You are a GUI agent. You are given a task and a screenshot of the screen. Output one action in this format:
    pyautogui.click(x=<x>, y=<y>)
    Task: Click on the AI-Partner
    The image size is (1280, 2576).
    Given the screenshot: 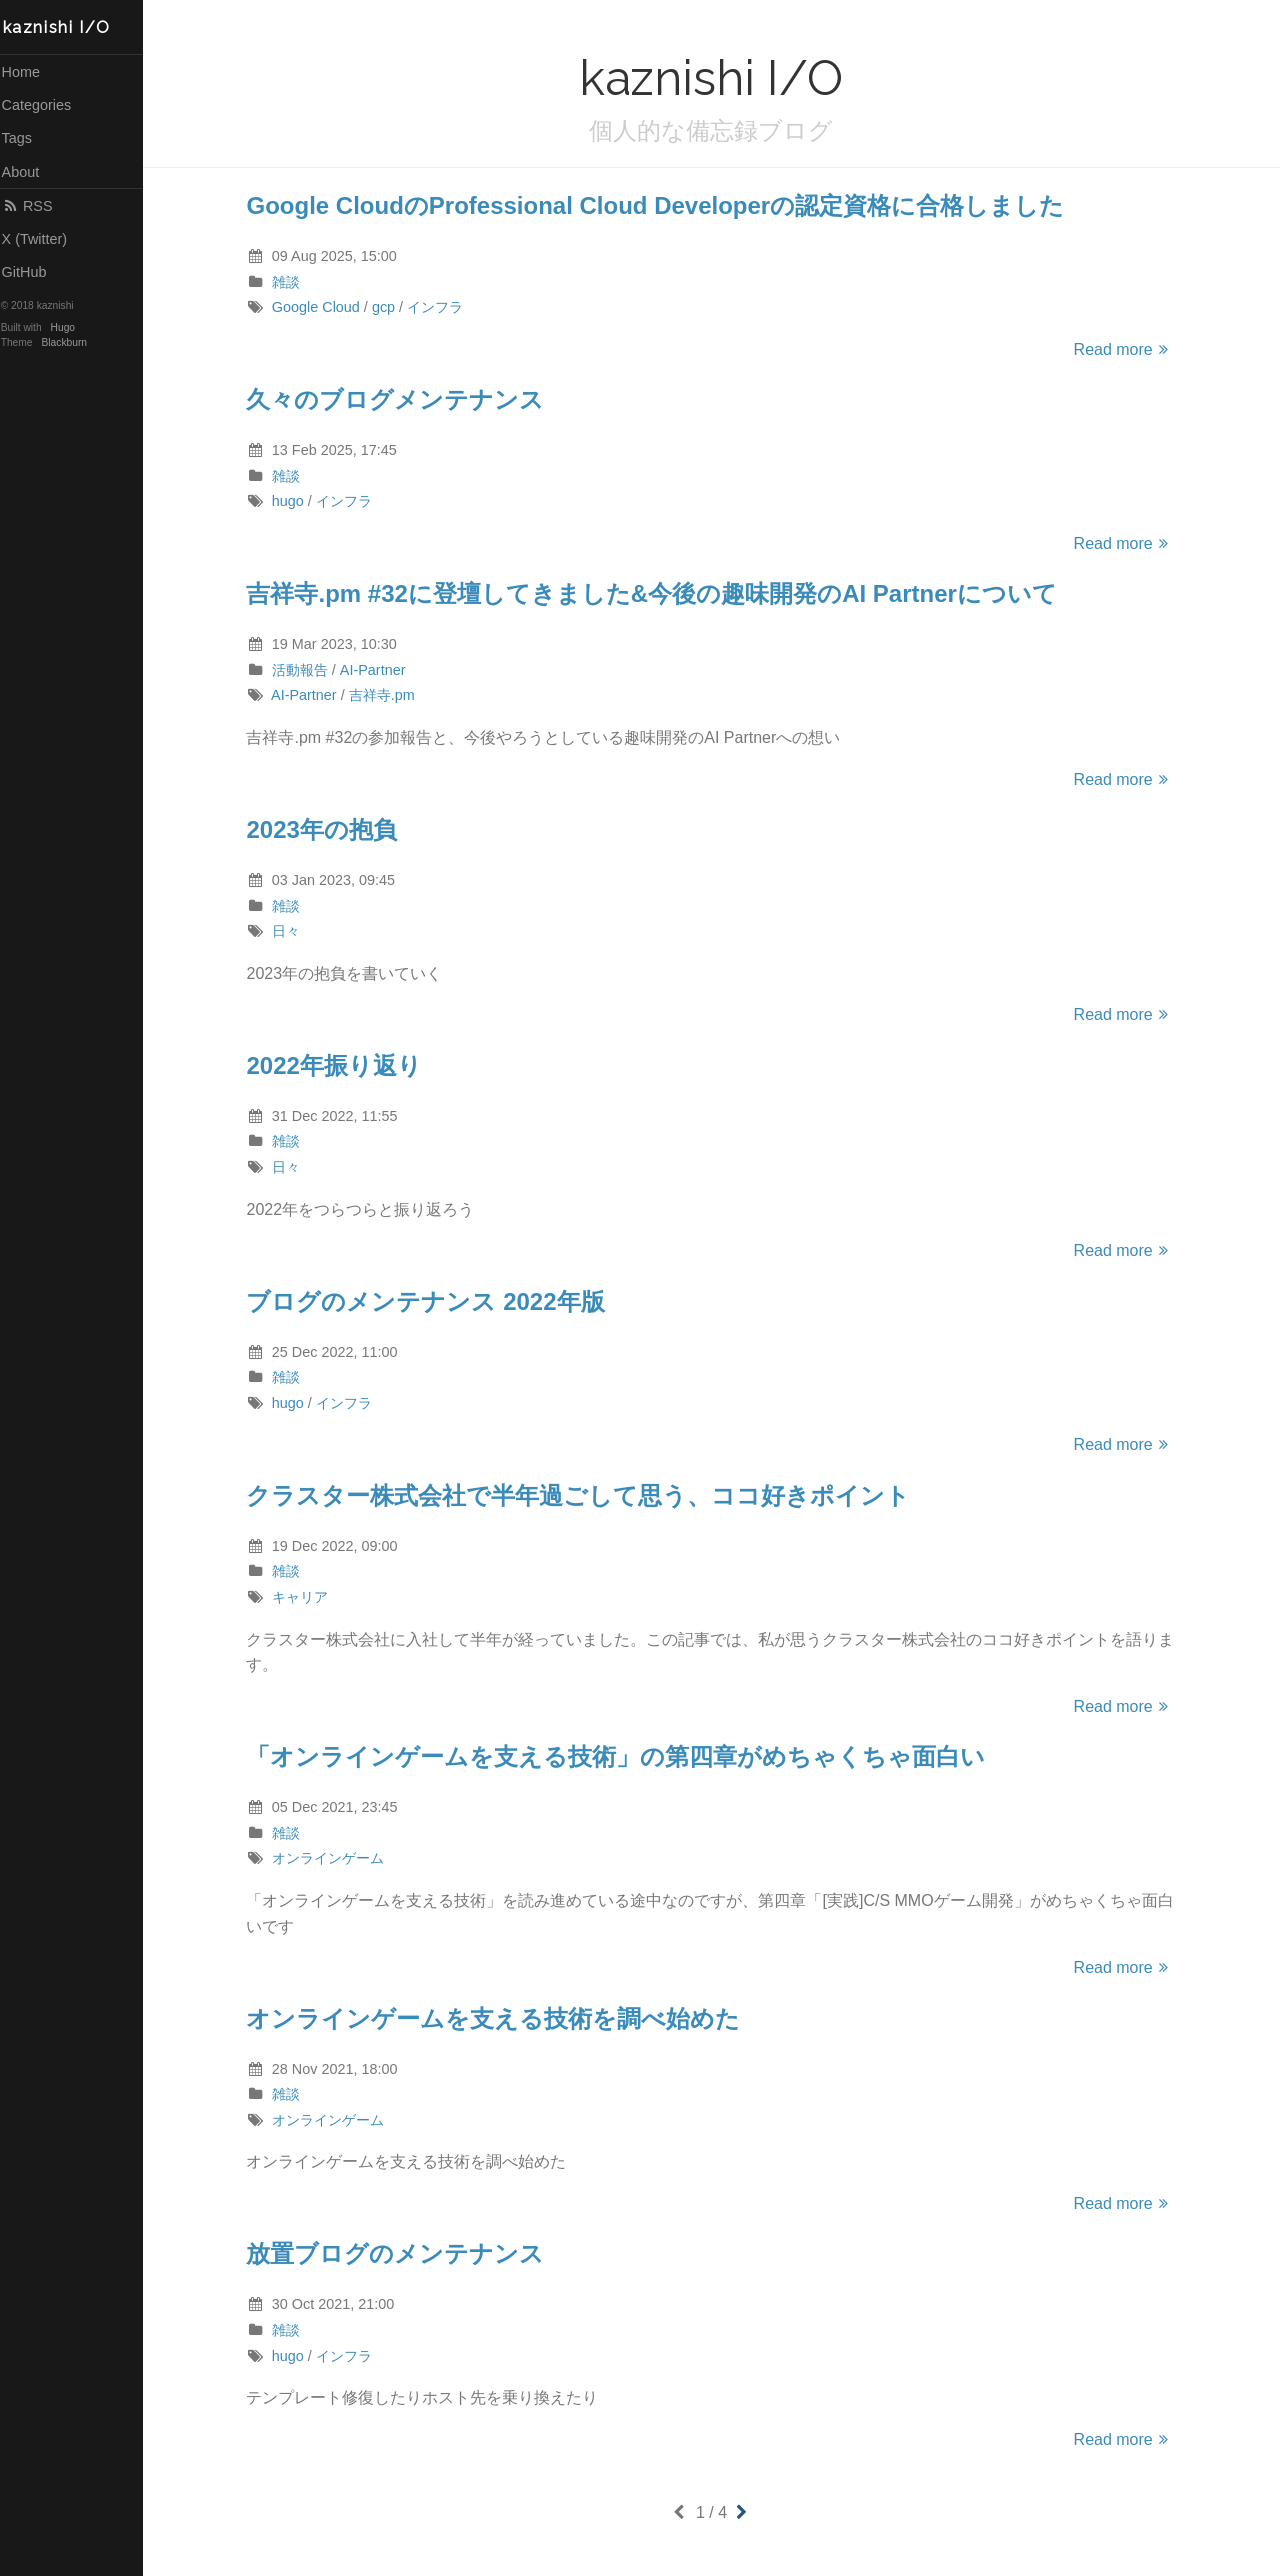 What is the action you would take?
    pyautogui.click(x=376, y=670)
    